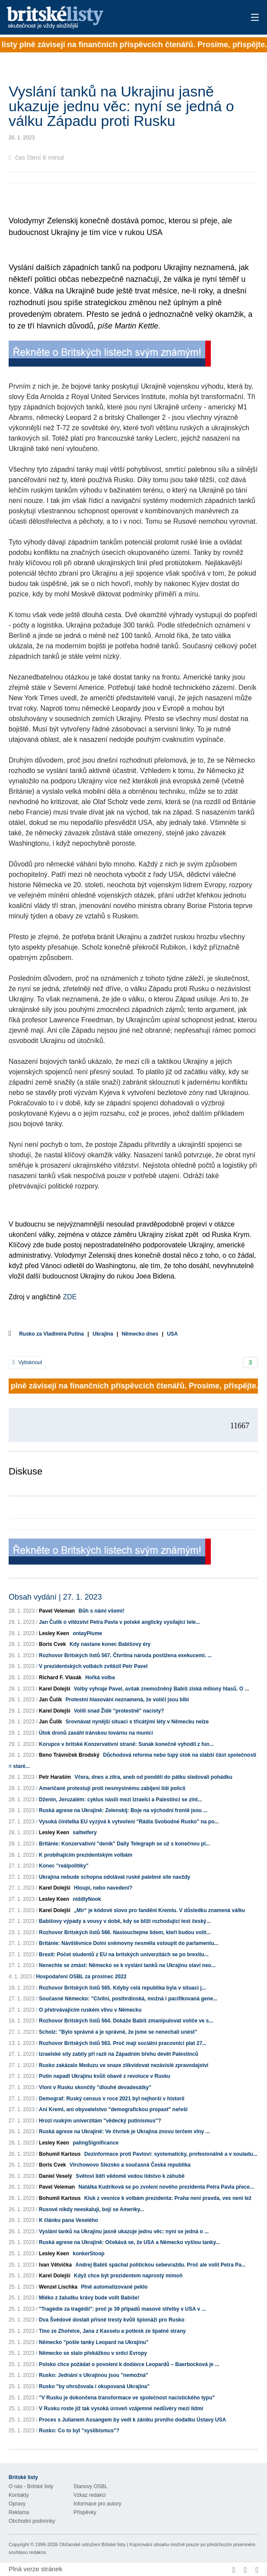  Describe the element at coordinates (121, 2408) in the screenshot. I see `V Rusku roste již tak vysoká úroveň vzájemné nedůvěry mezi lidmi` at that location.